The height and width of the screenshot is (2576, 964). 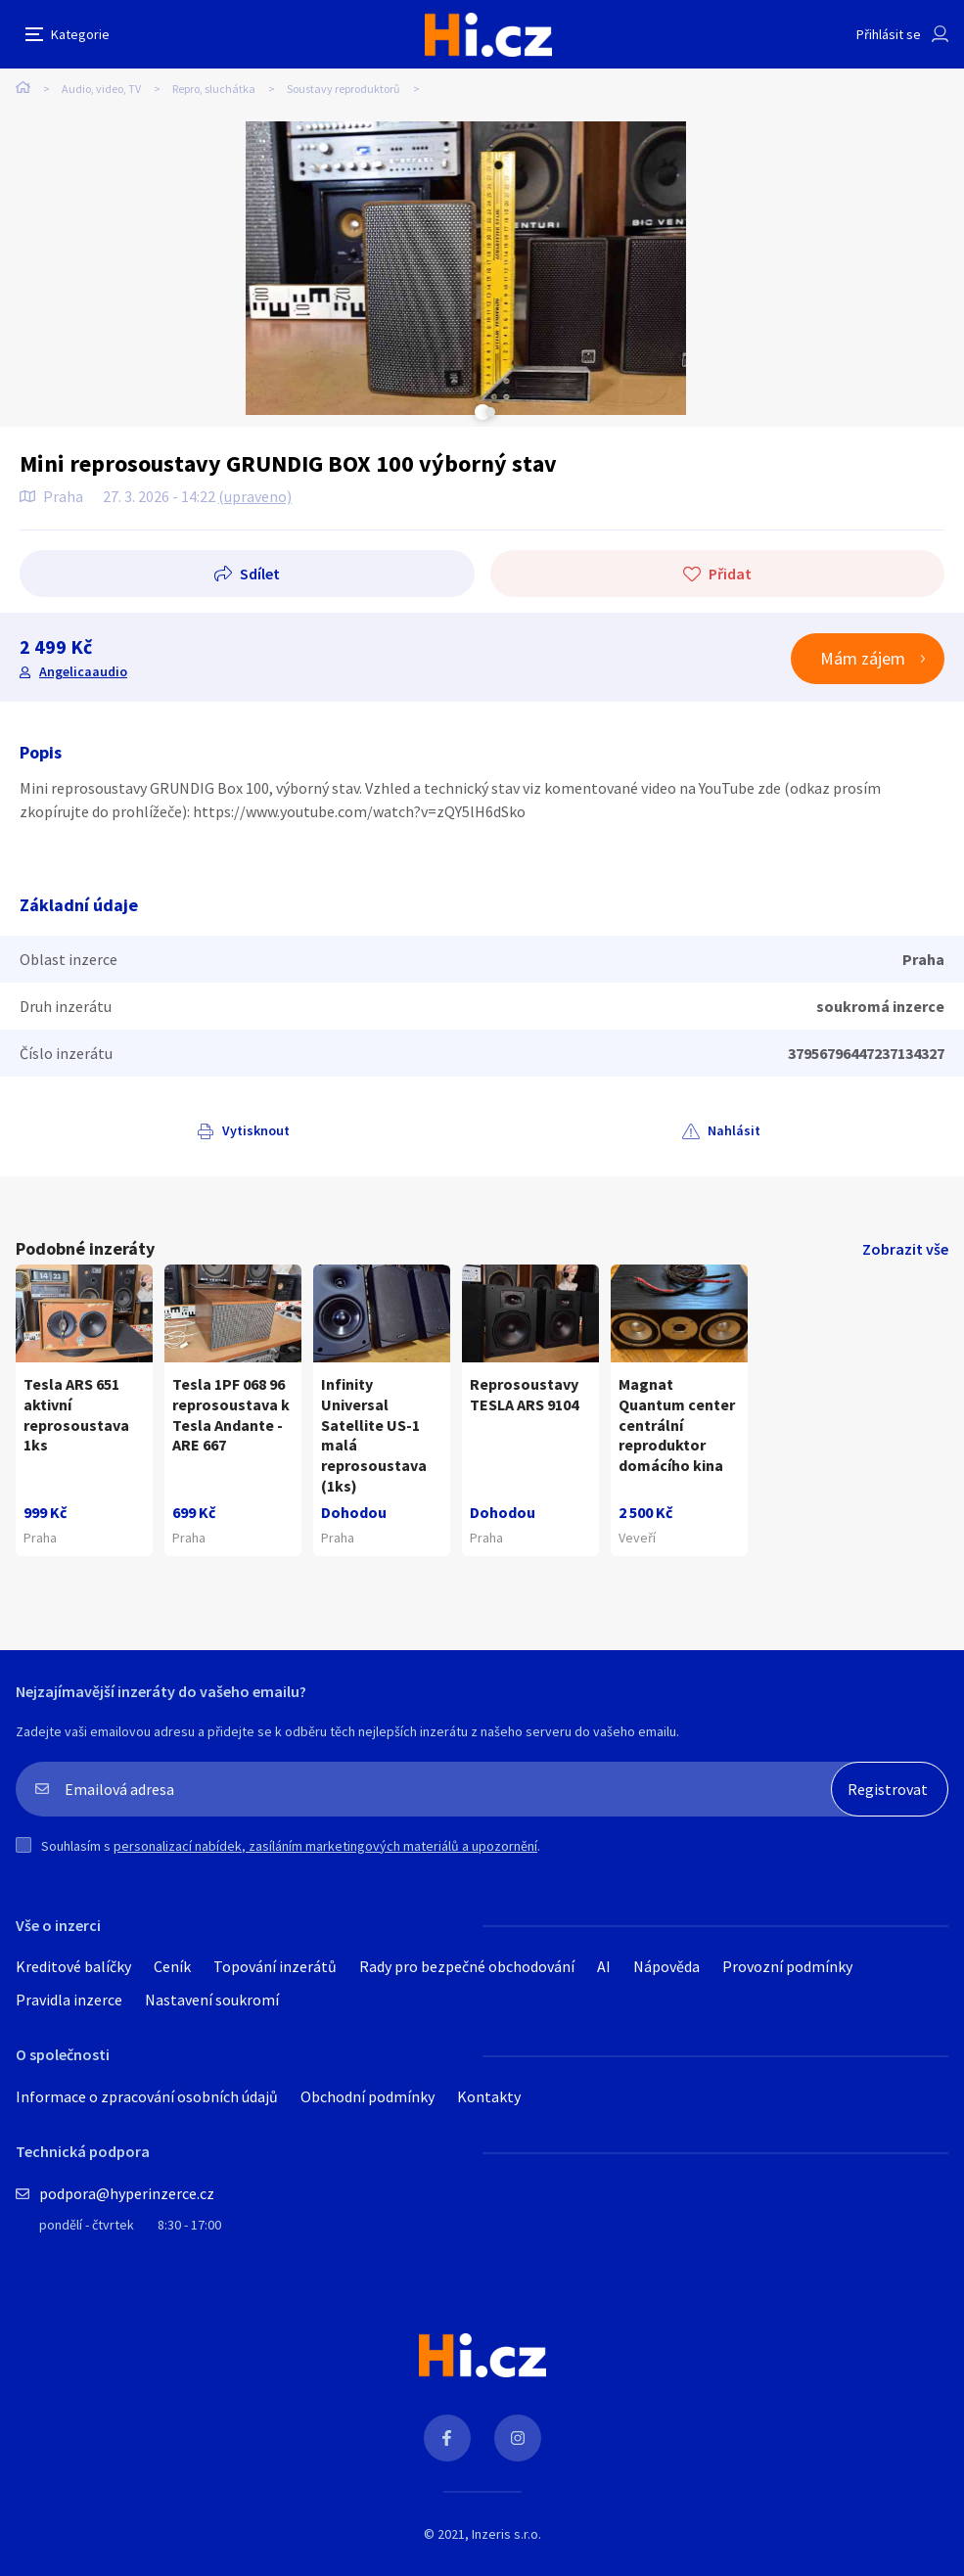 I want to click on Nápověda, so click(x=666, y=1966).